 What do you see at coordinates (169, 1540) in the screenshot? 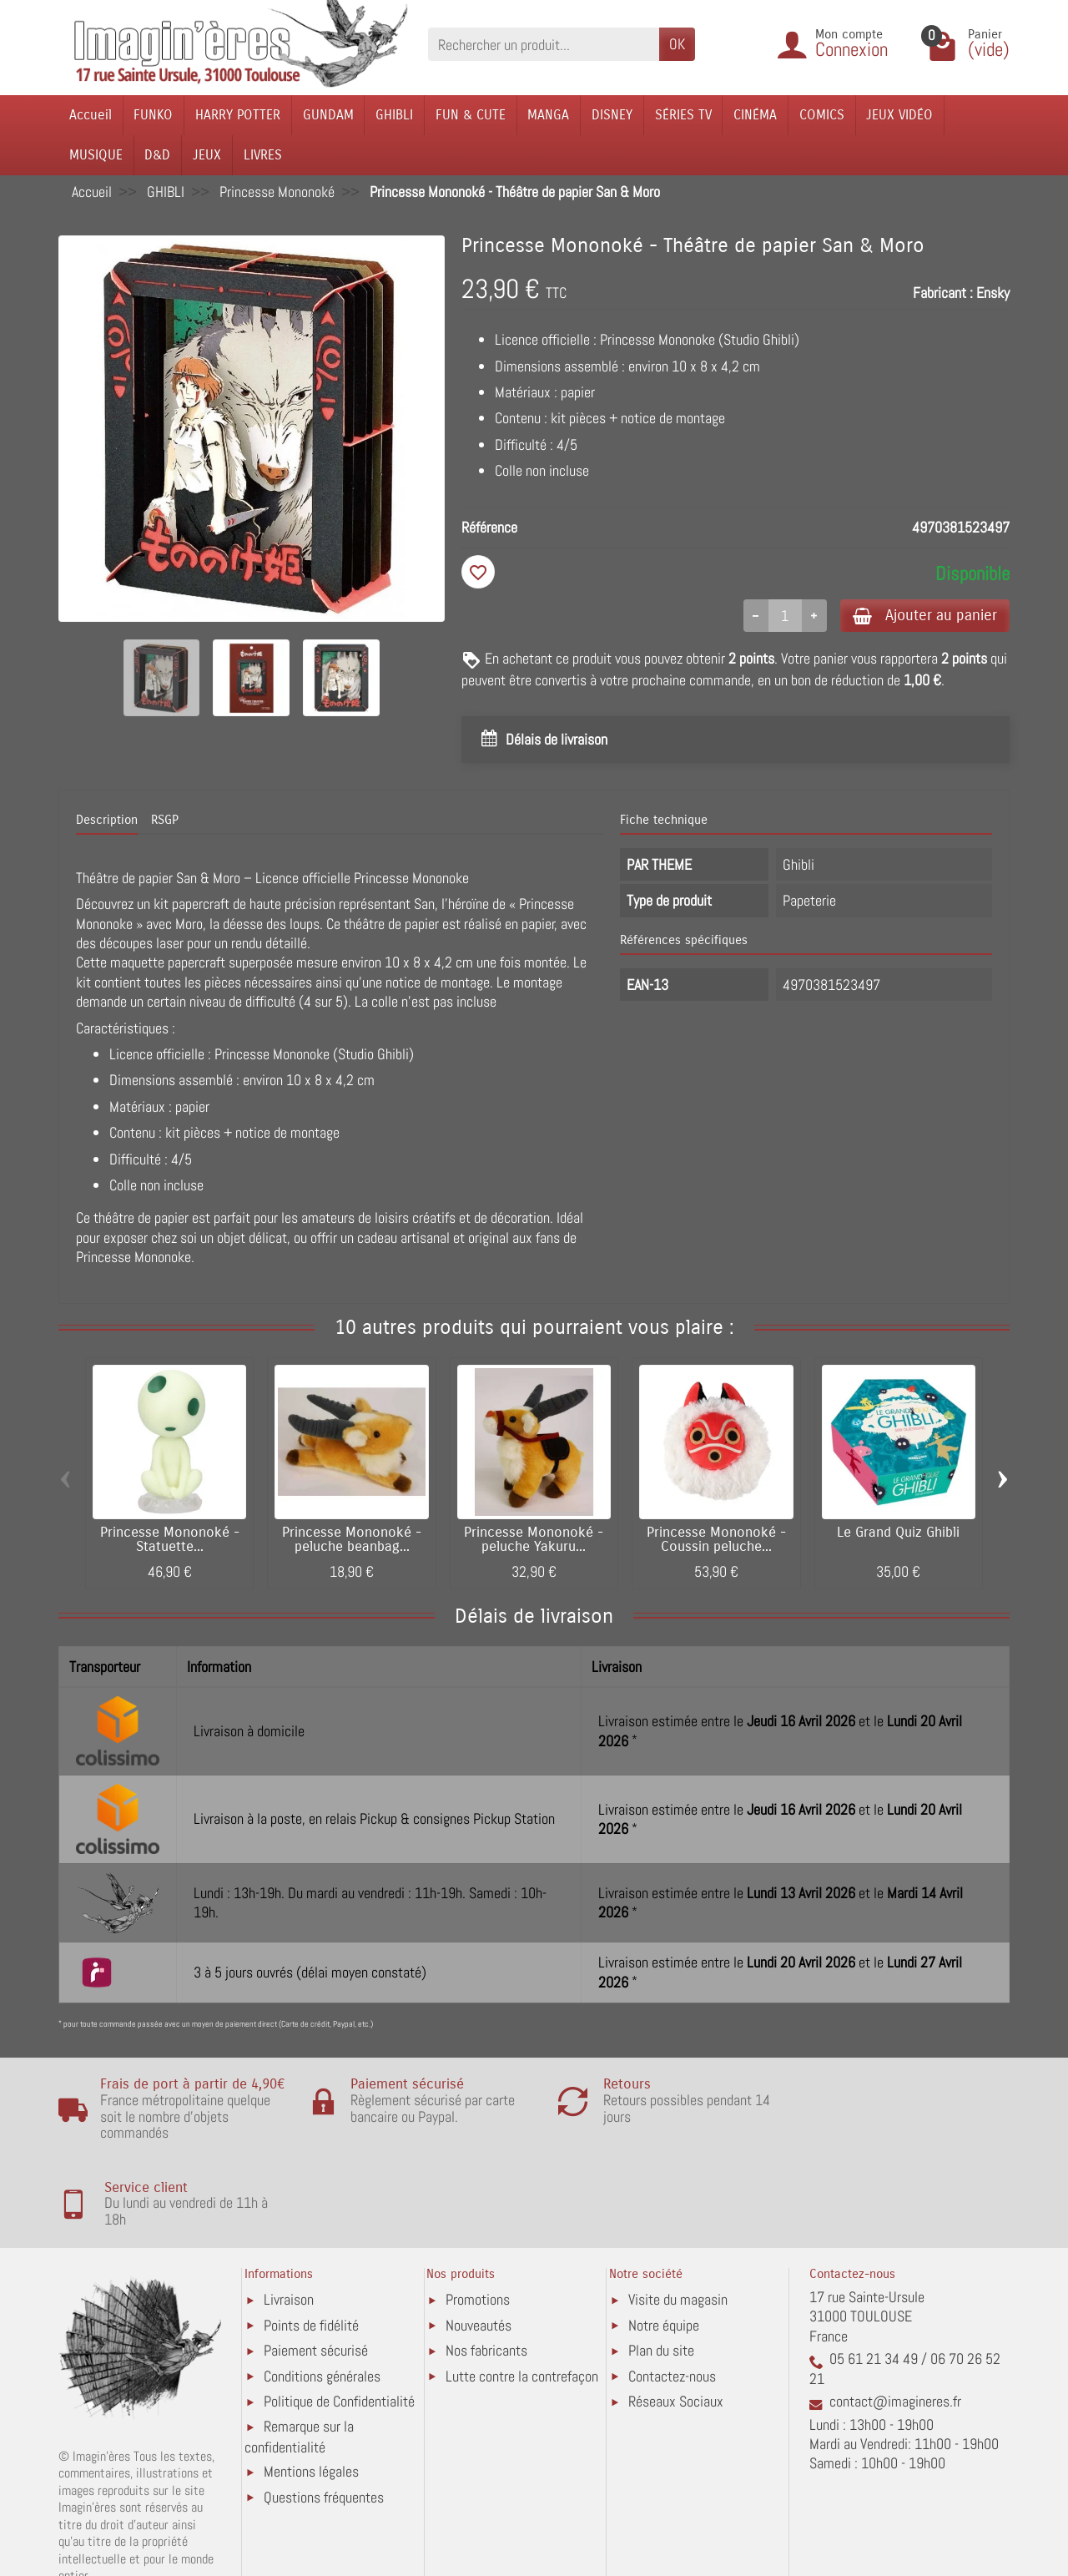
I see `Princesse Mononoké - Statuette...` at bounding box center [169, 1540].